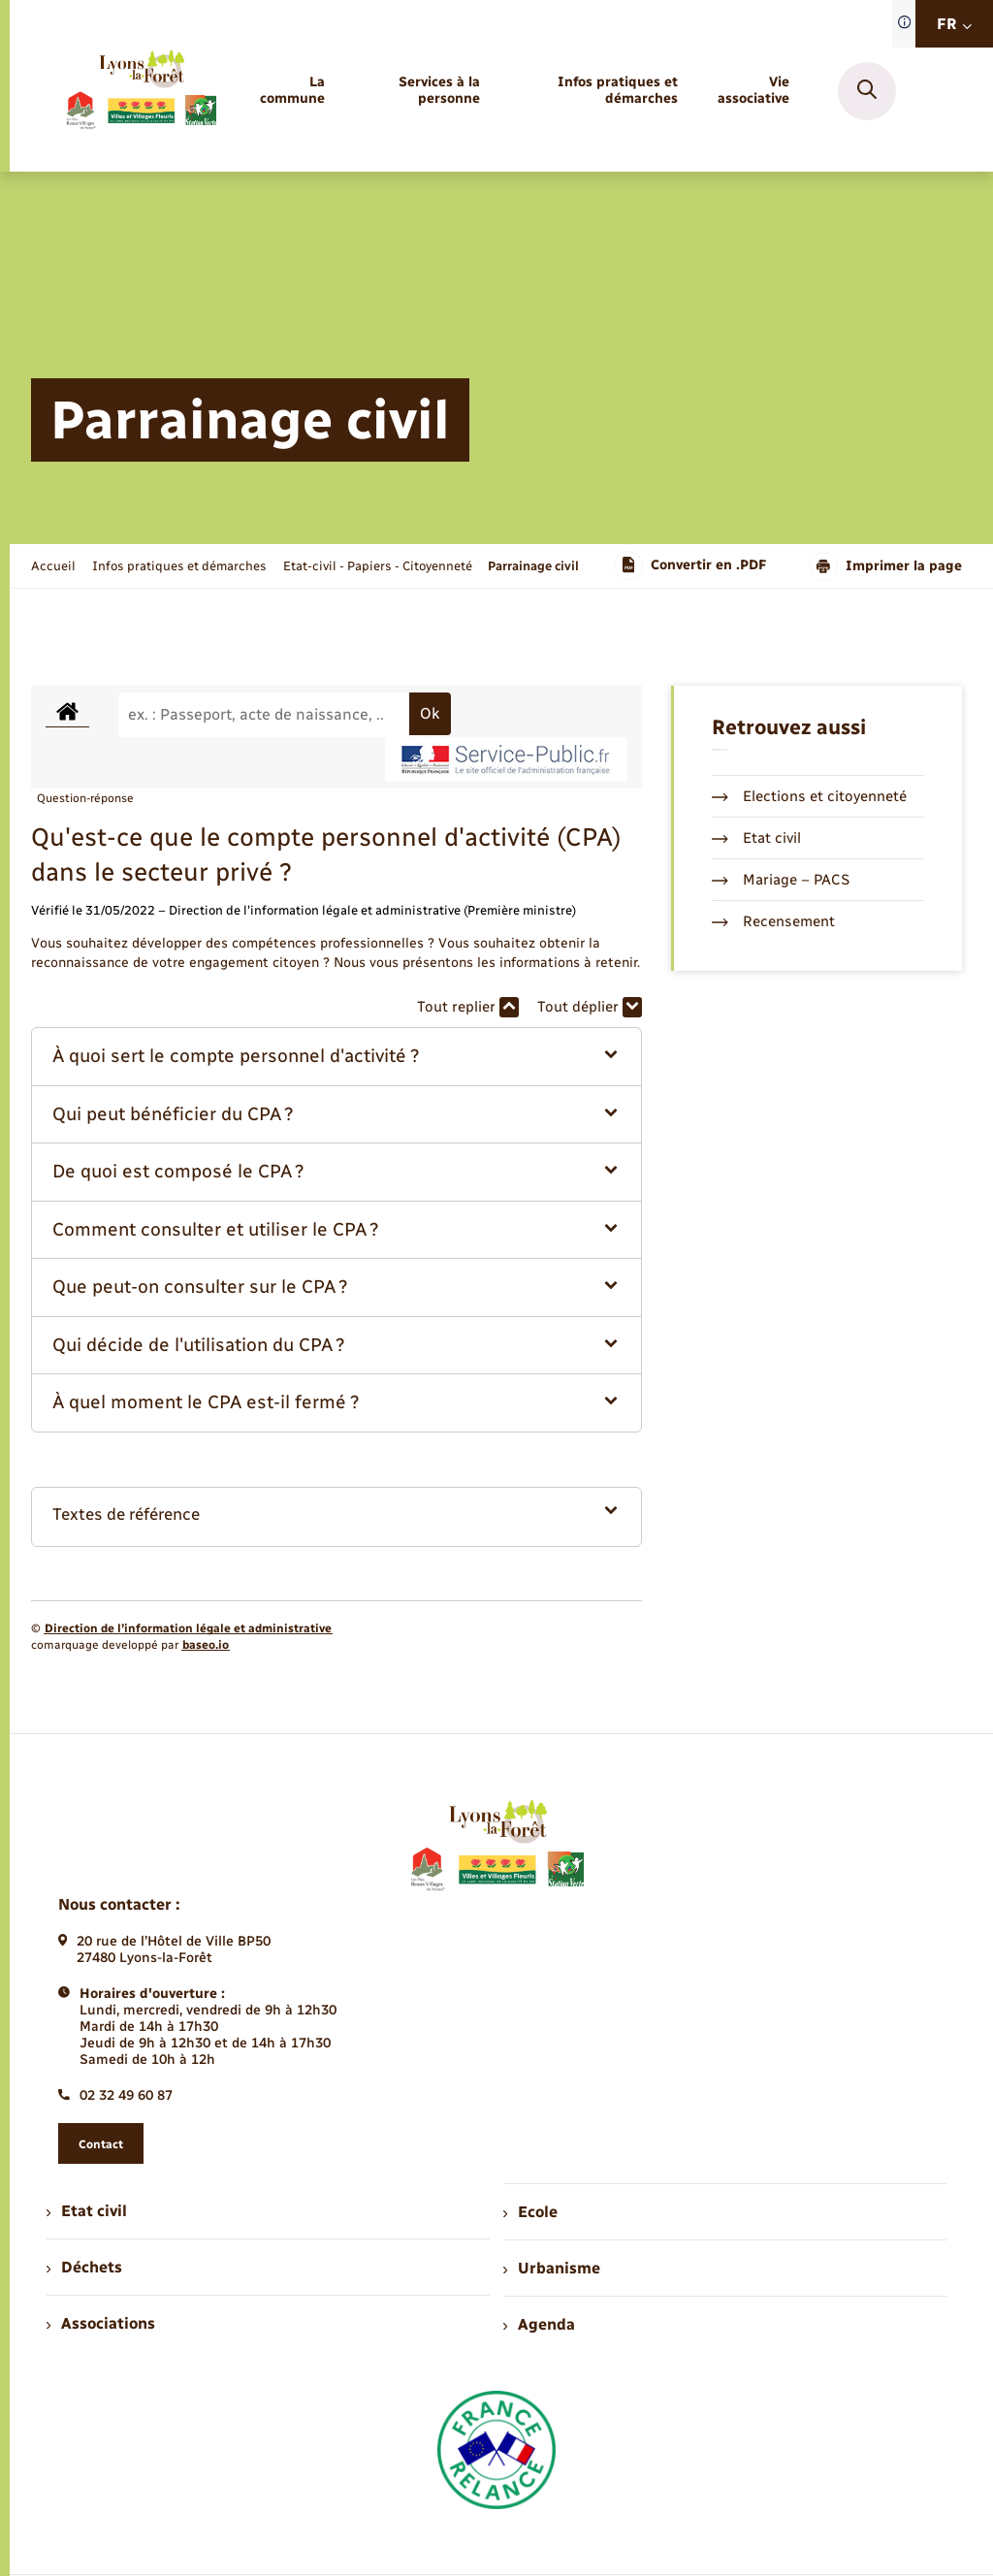 This screenshot has height=2576, width=993. I want to click on Etat civil, so click(756, 838).